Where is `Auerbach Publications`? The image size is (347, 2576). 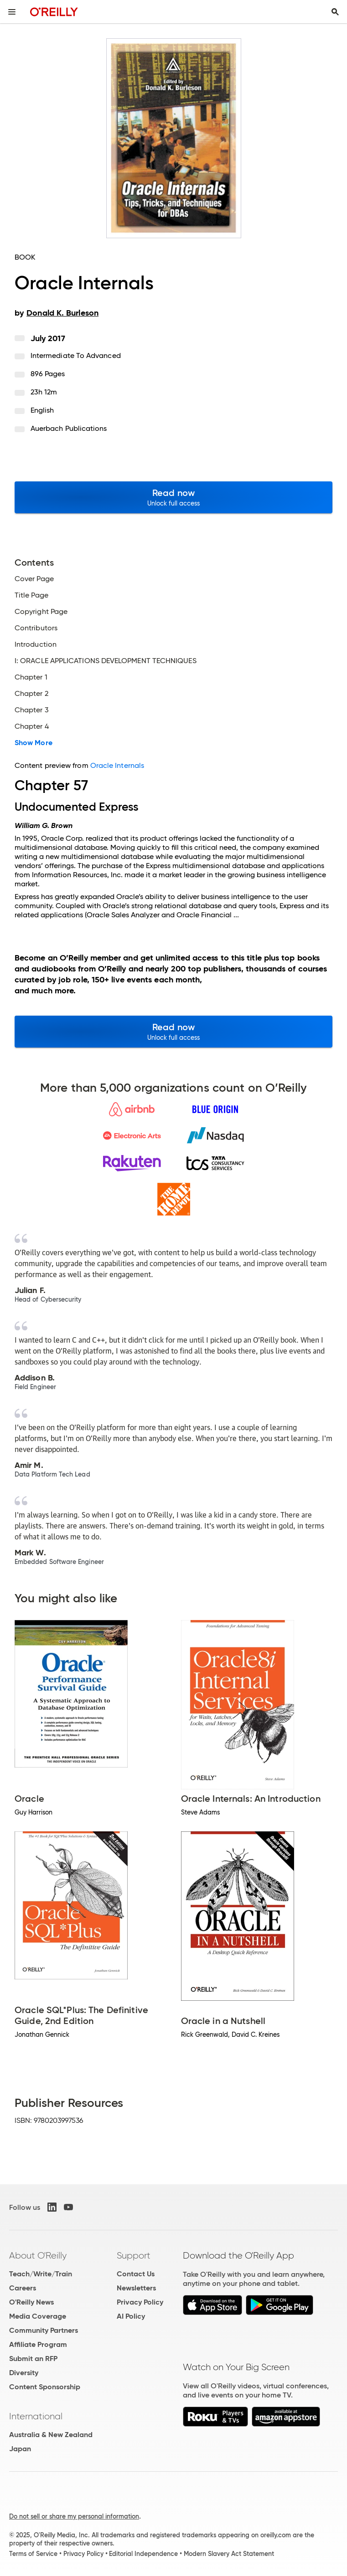 Auerbach Publications is located at coordinates (69, 428).